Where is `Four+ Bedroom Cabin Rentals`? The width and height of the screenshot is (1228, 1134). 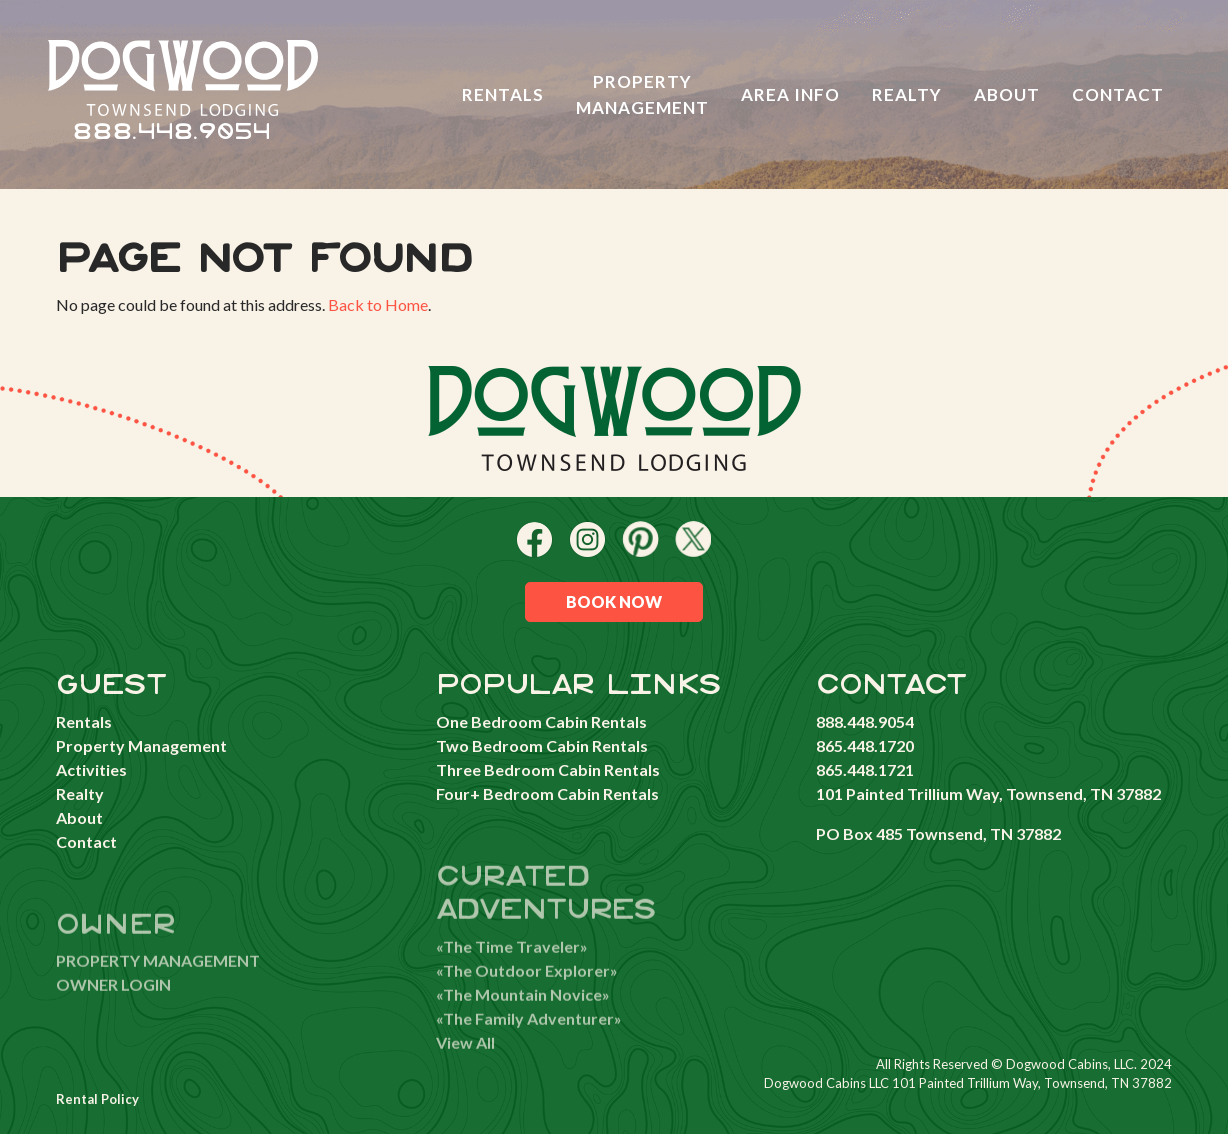 Four+ Bedroom Cabin Rentals is located at coordinates (547, 793).